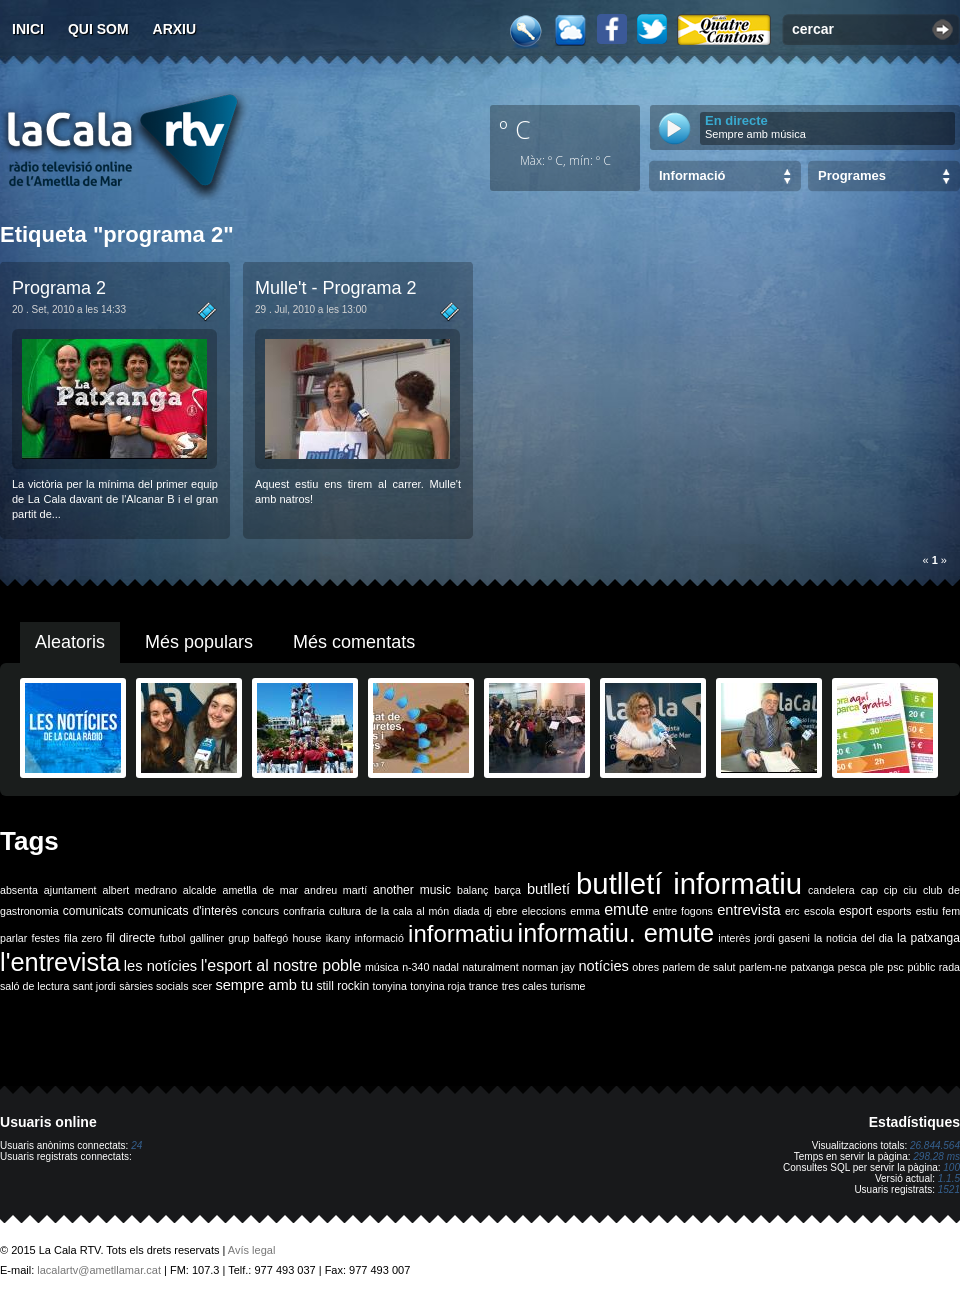  I want to click on públic, so click(921, 967).